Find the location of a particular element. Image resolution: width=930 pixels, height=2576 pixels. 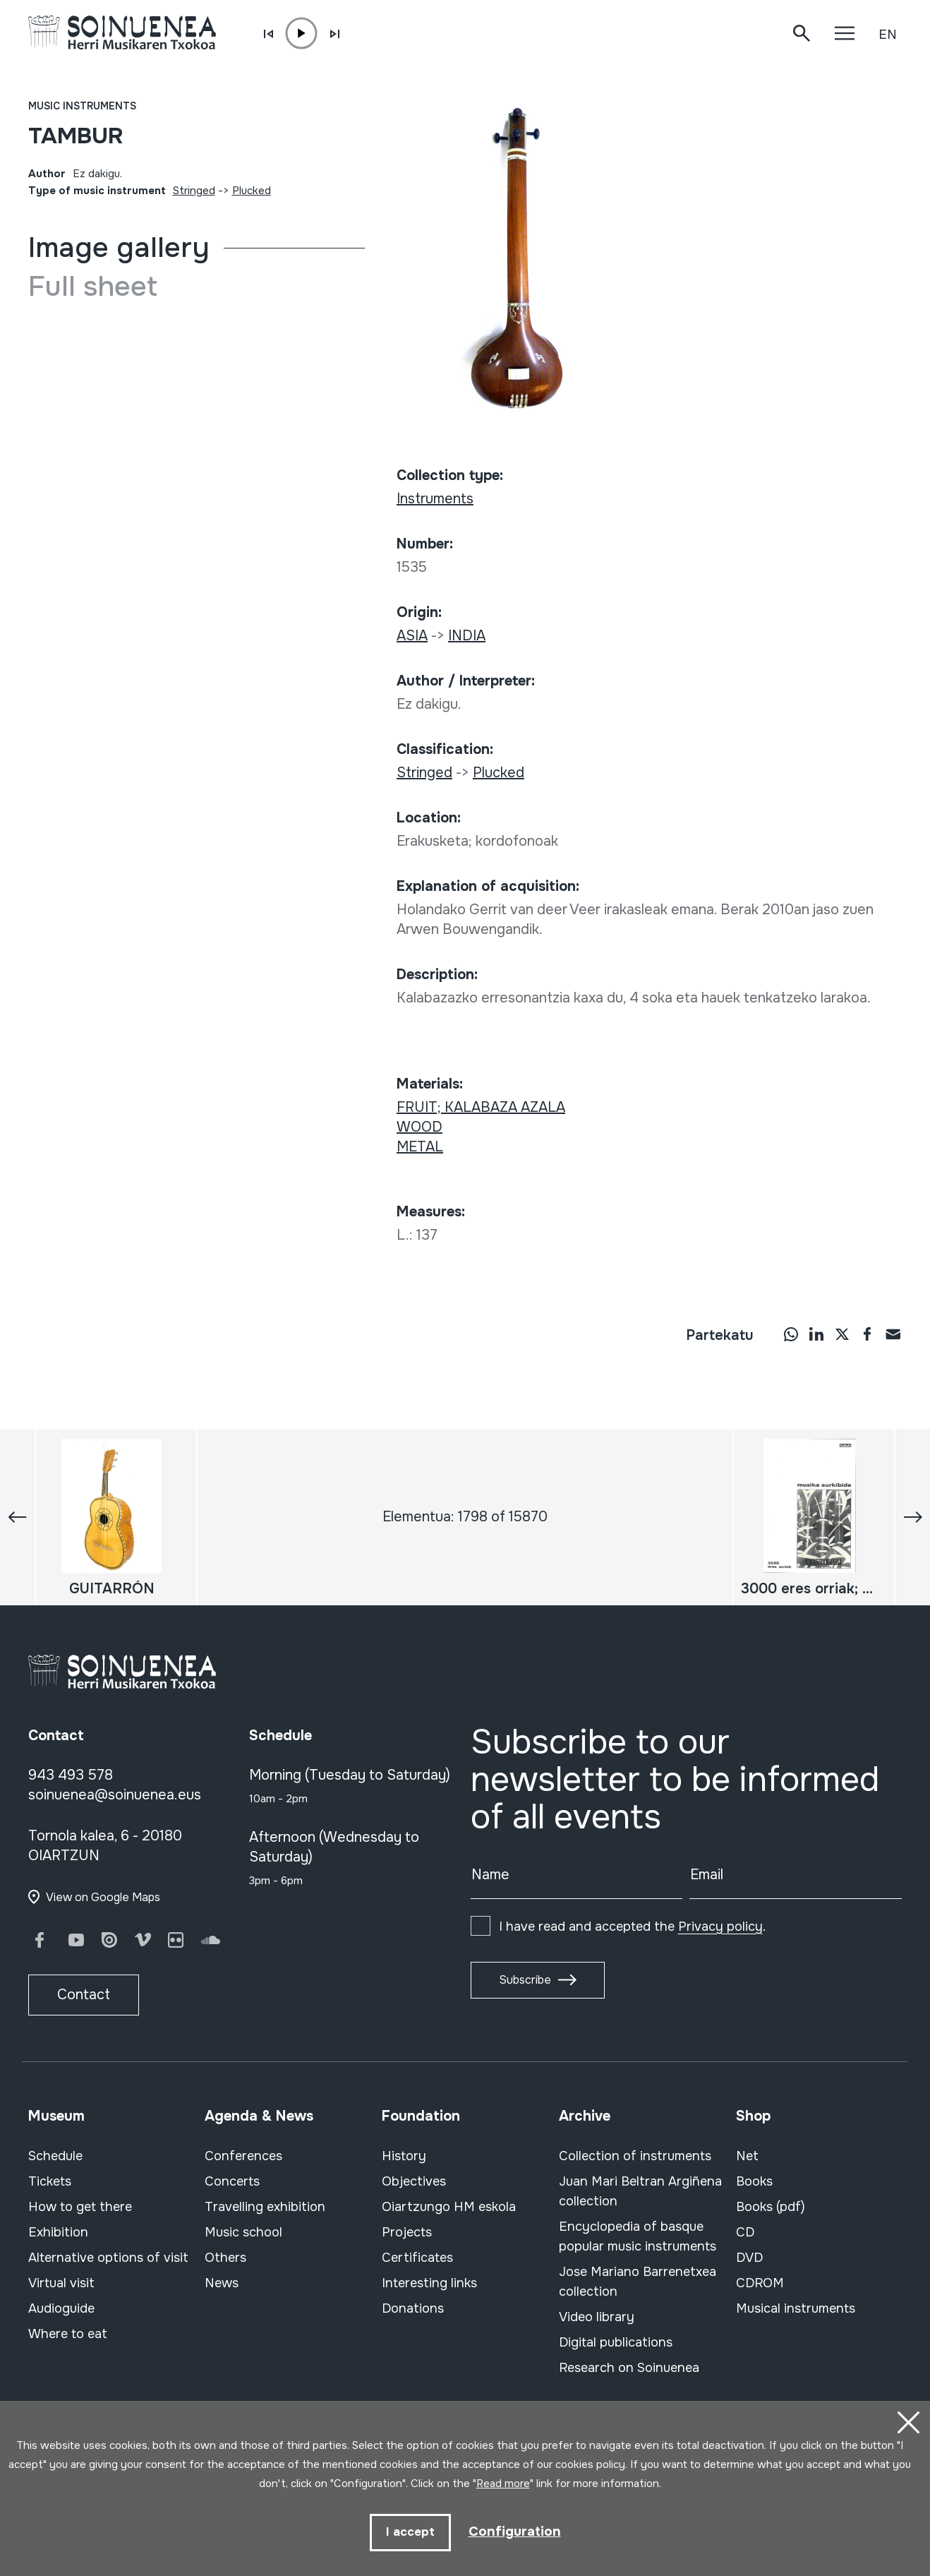

Conferences is located at coordinates (243, 2156).